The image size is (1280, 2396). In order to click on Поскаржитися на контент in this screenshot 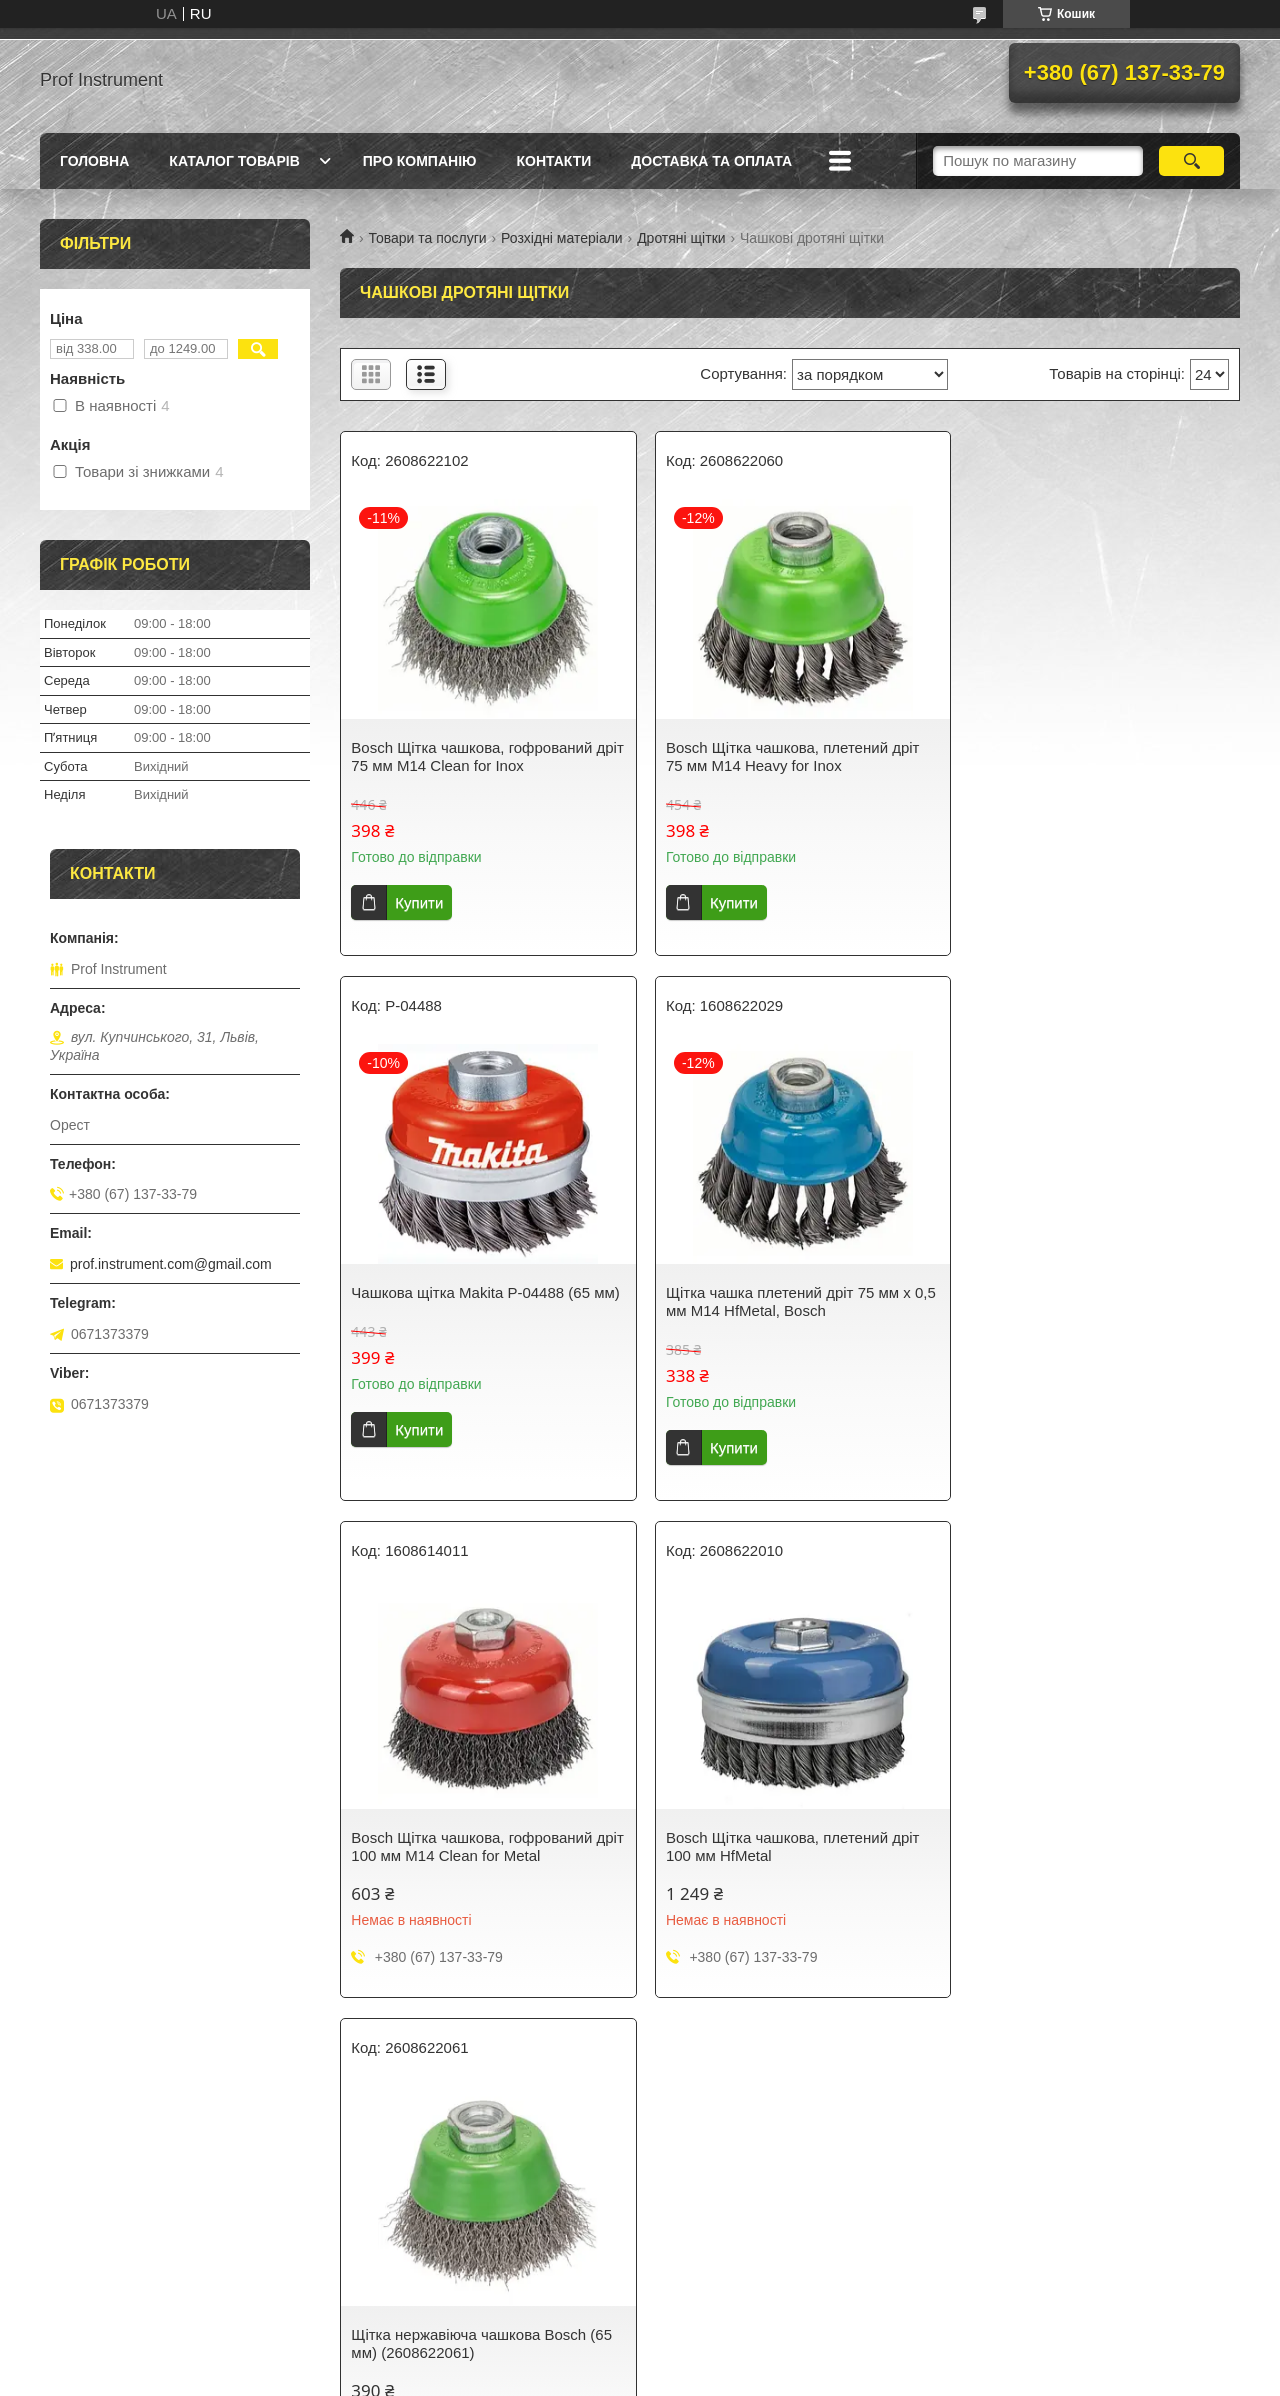, I will do `click(607, 2377)`.